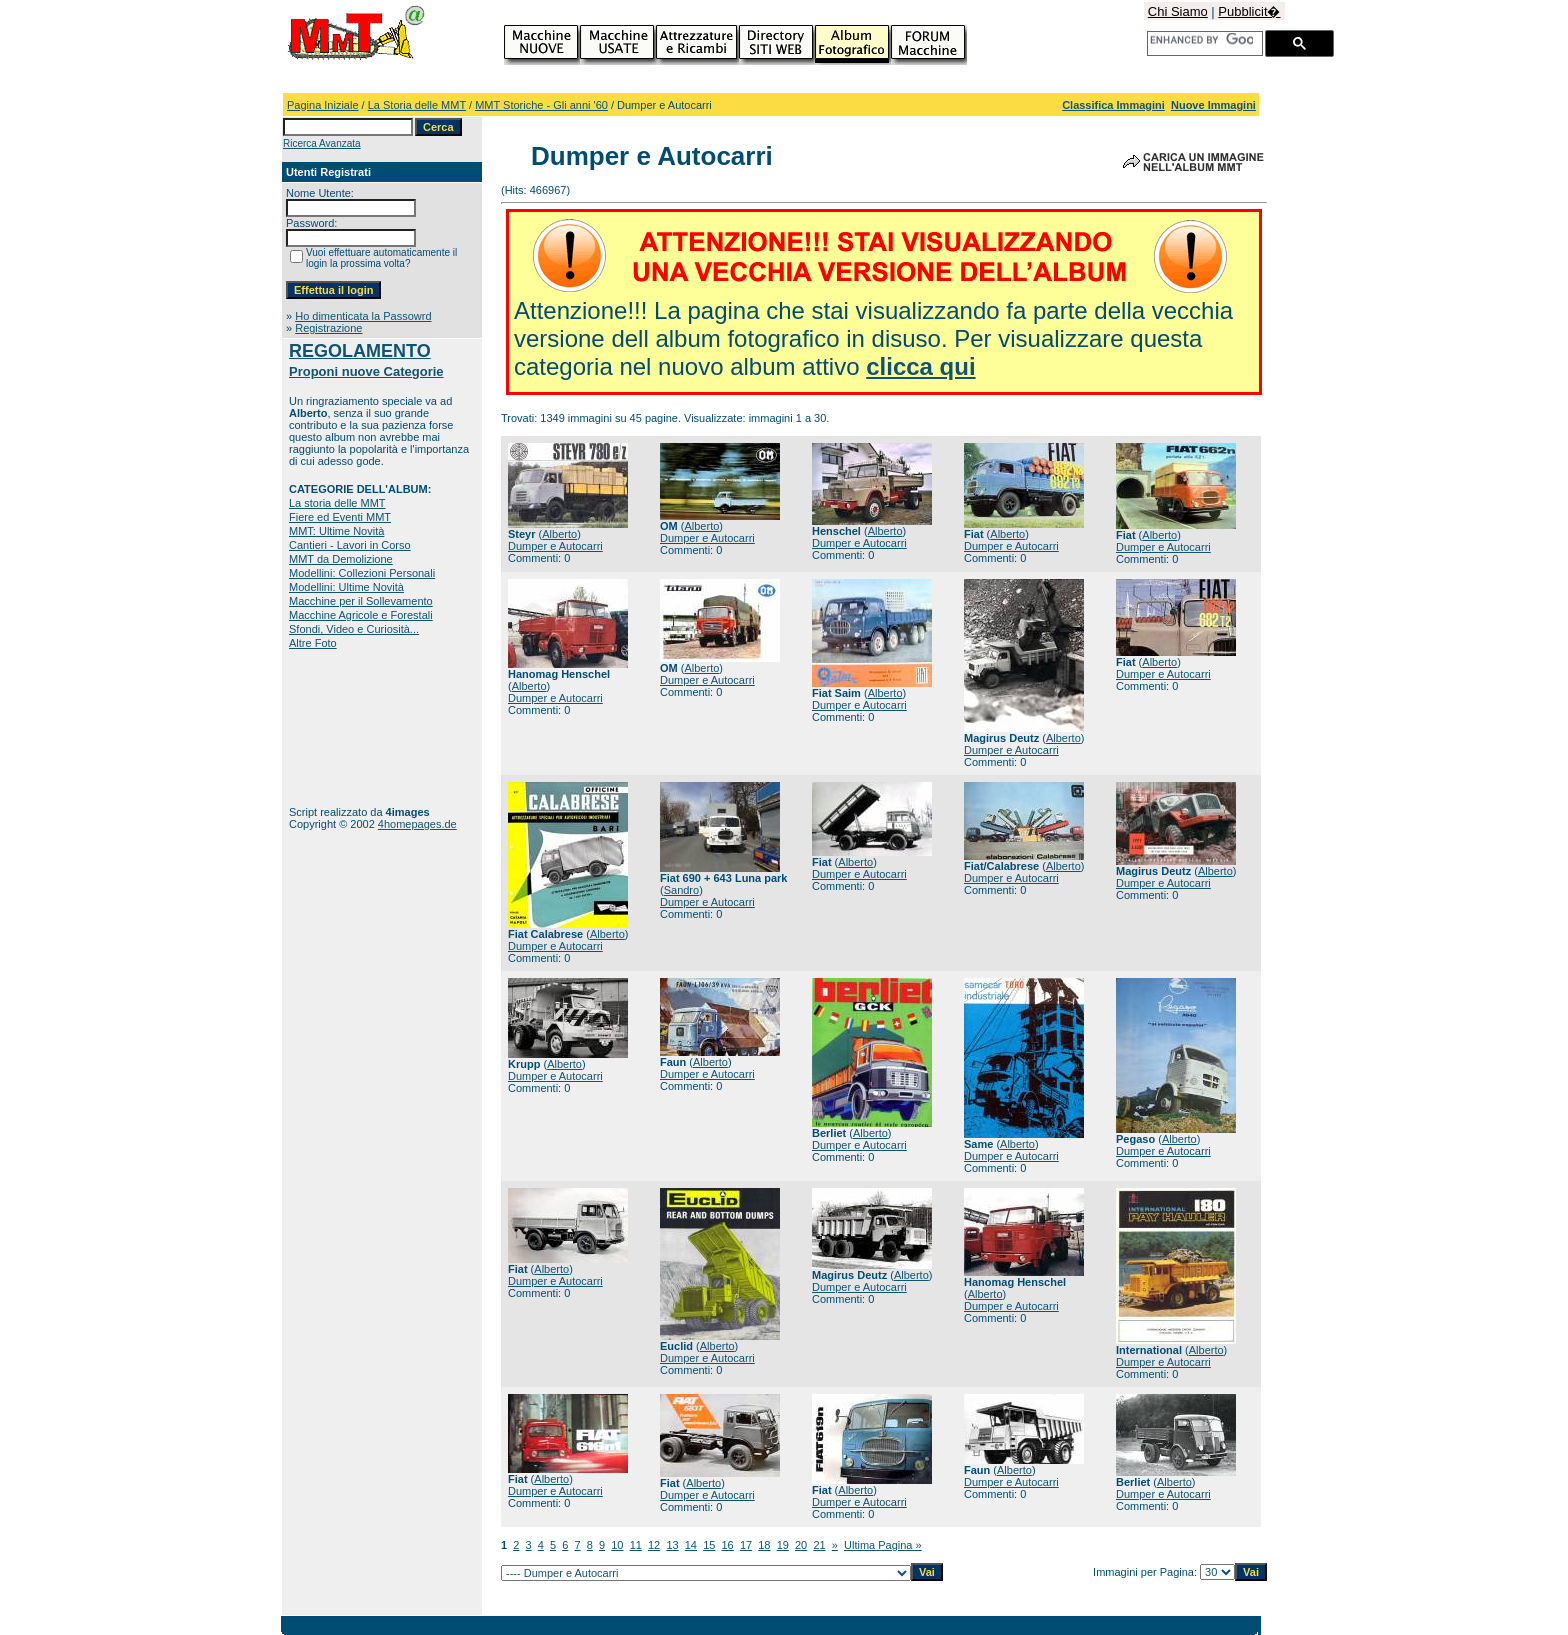 The width and height of the screenshot is (1568, 1635). I want to click on Sandro, so click(681, 890).